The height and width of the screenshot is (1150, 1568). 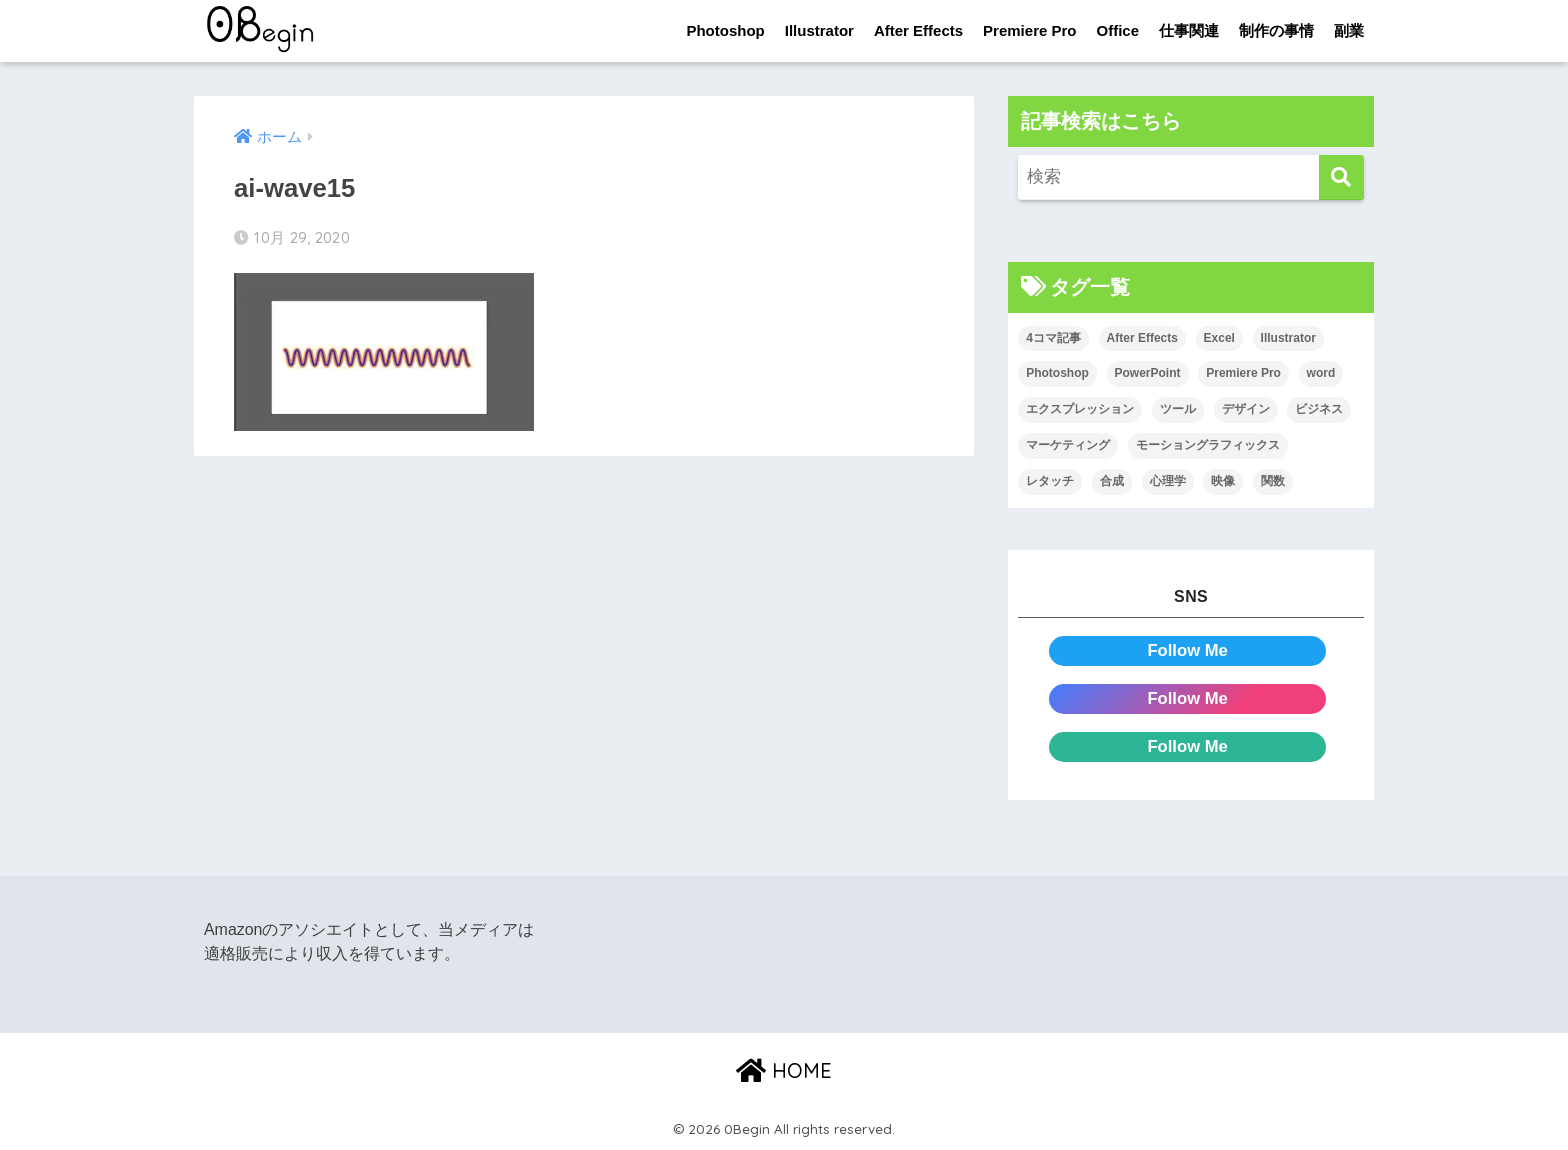 What do you see at coordinates (1321, 374) in the screenshot?
I see `word [word (114個の項目)]` at bounding box center [1321, 374].